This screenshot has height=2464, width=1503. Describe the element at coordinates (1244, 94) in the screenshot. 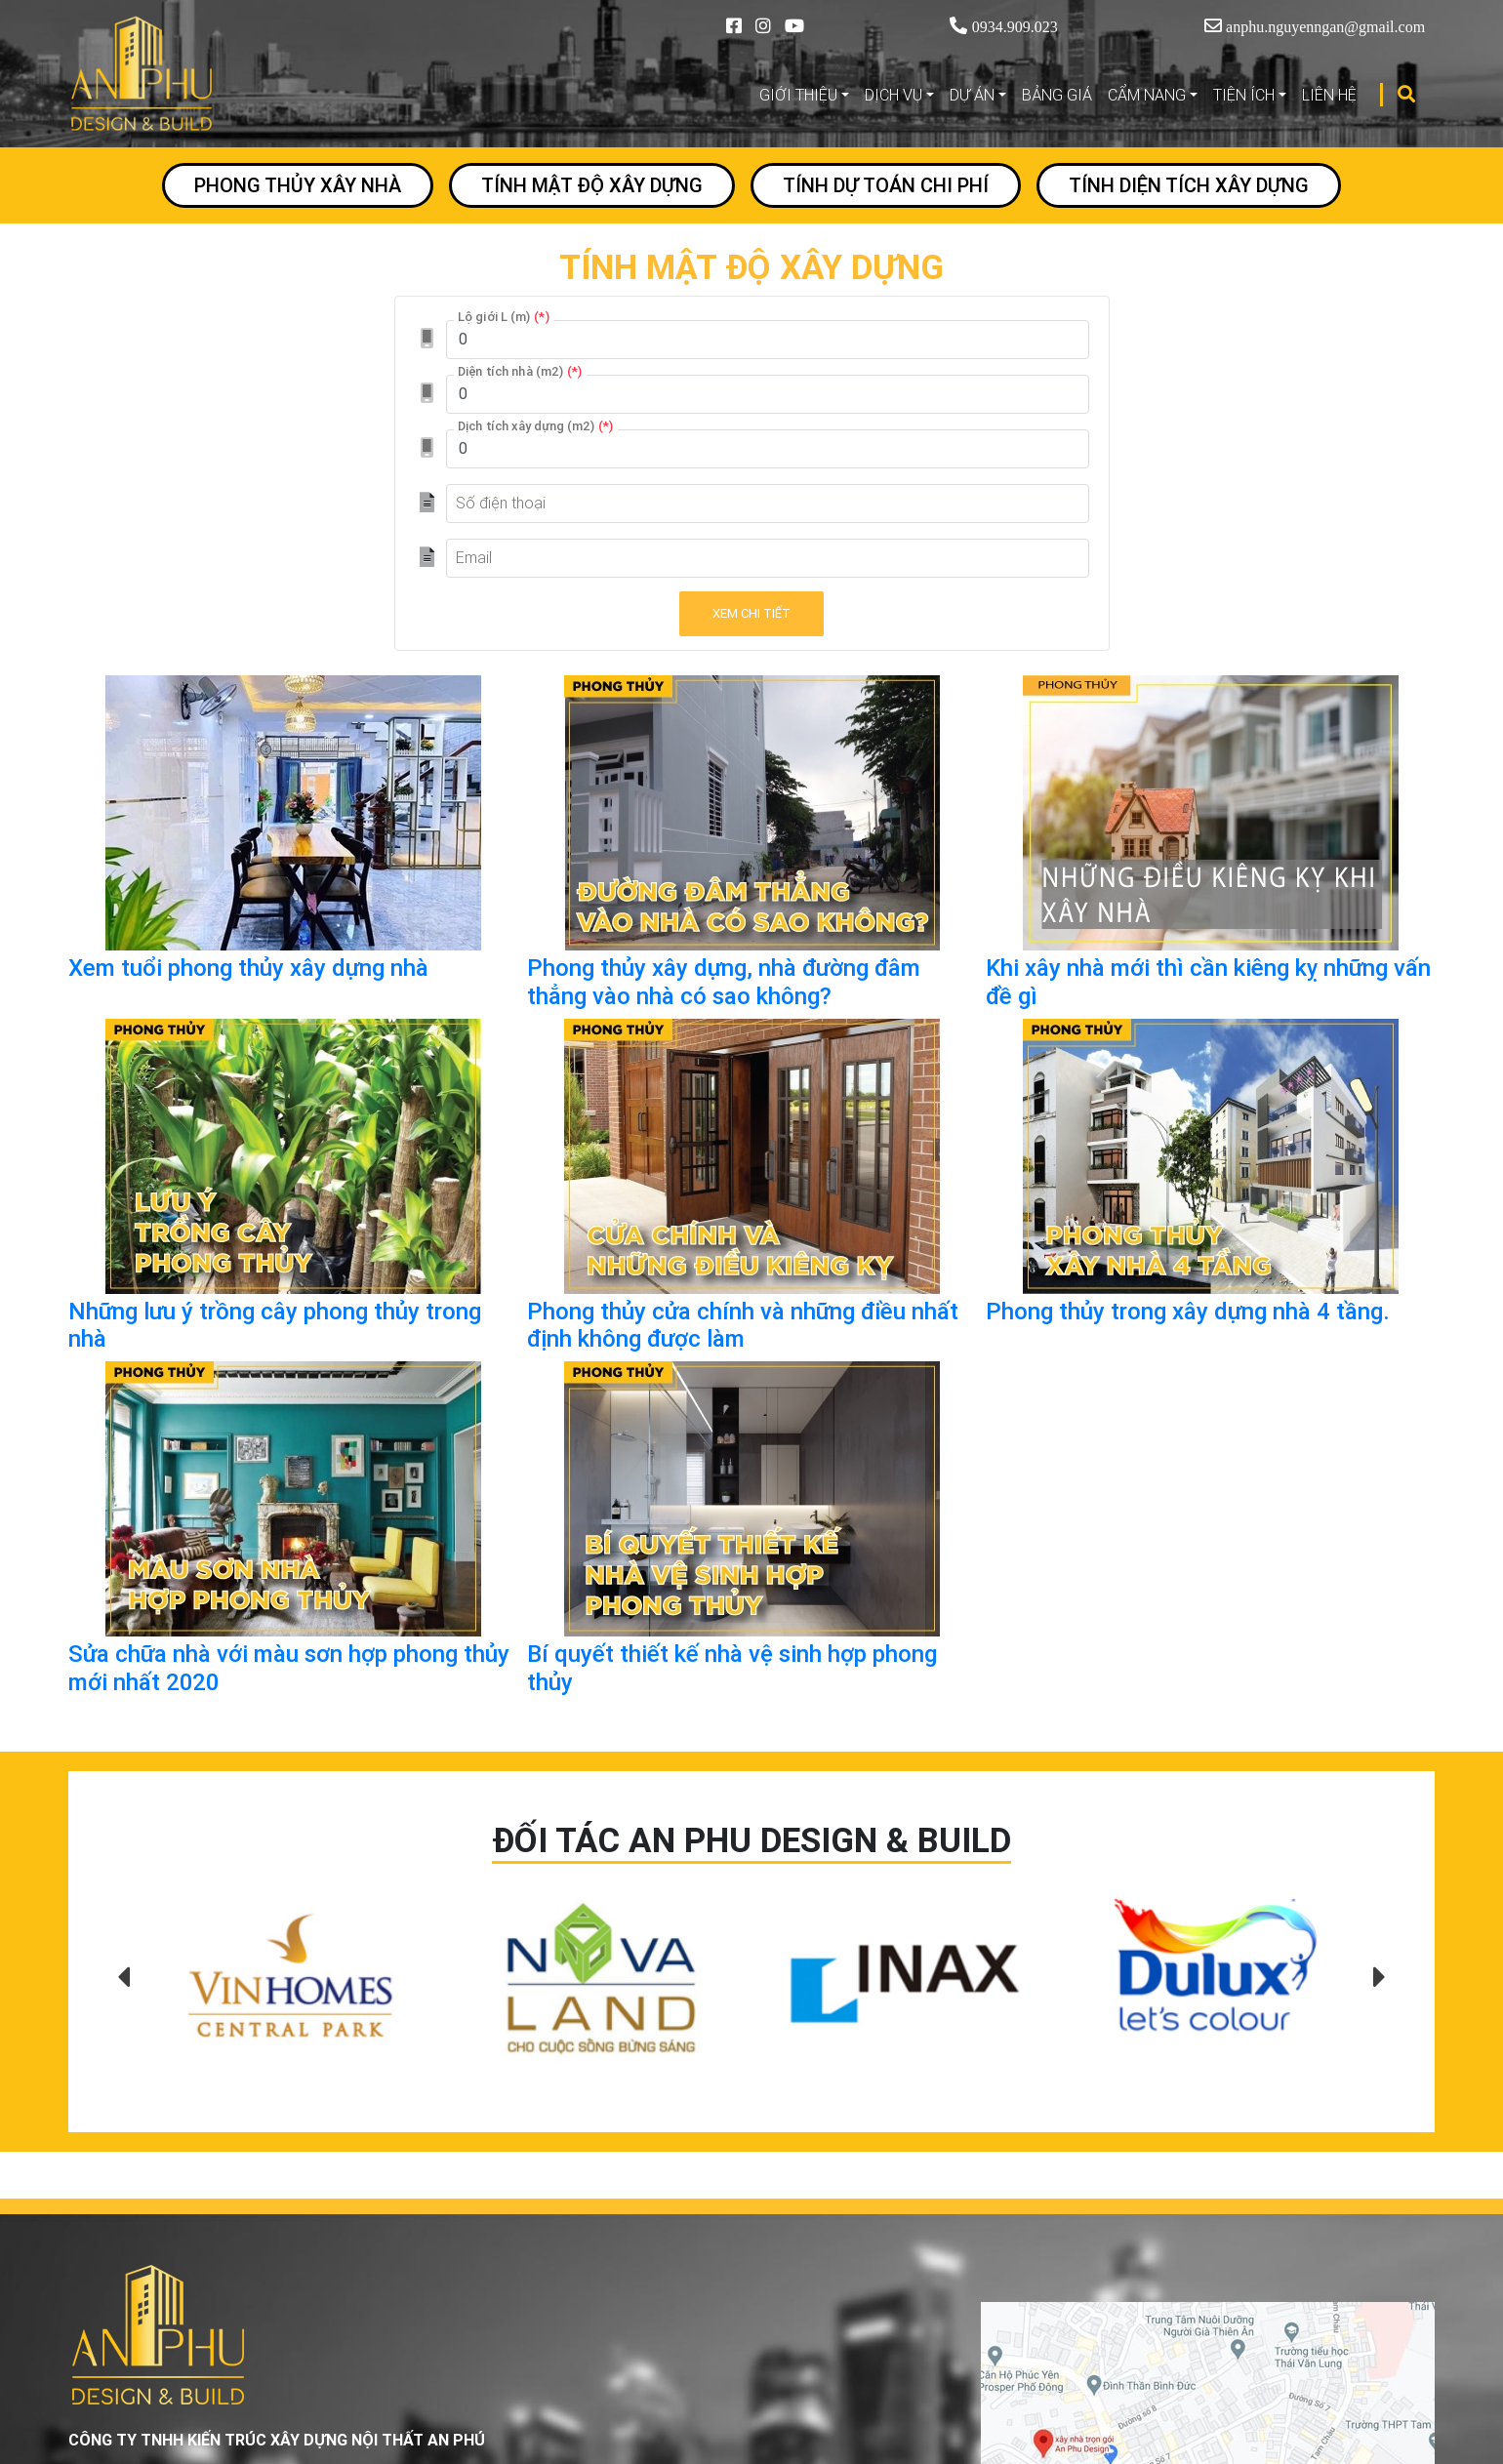

I see `TIỆN ÍCH` at that location.